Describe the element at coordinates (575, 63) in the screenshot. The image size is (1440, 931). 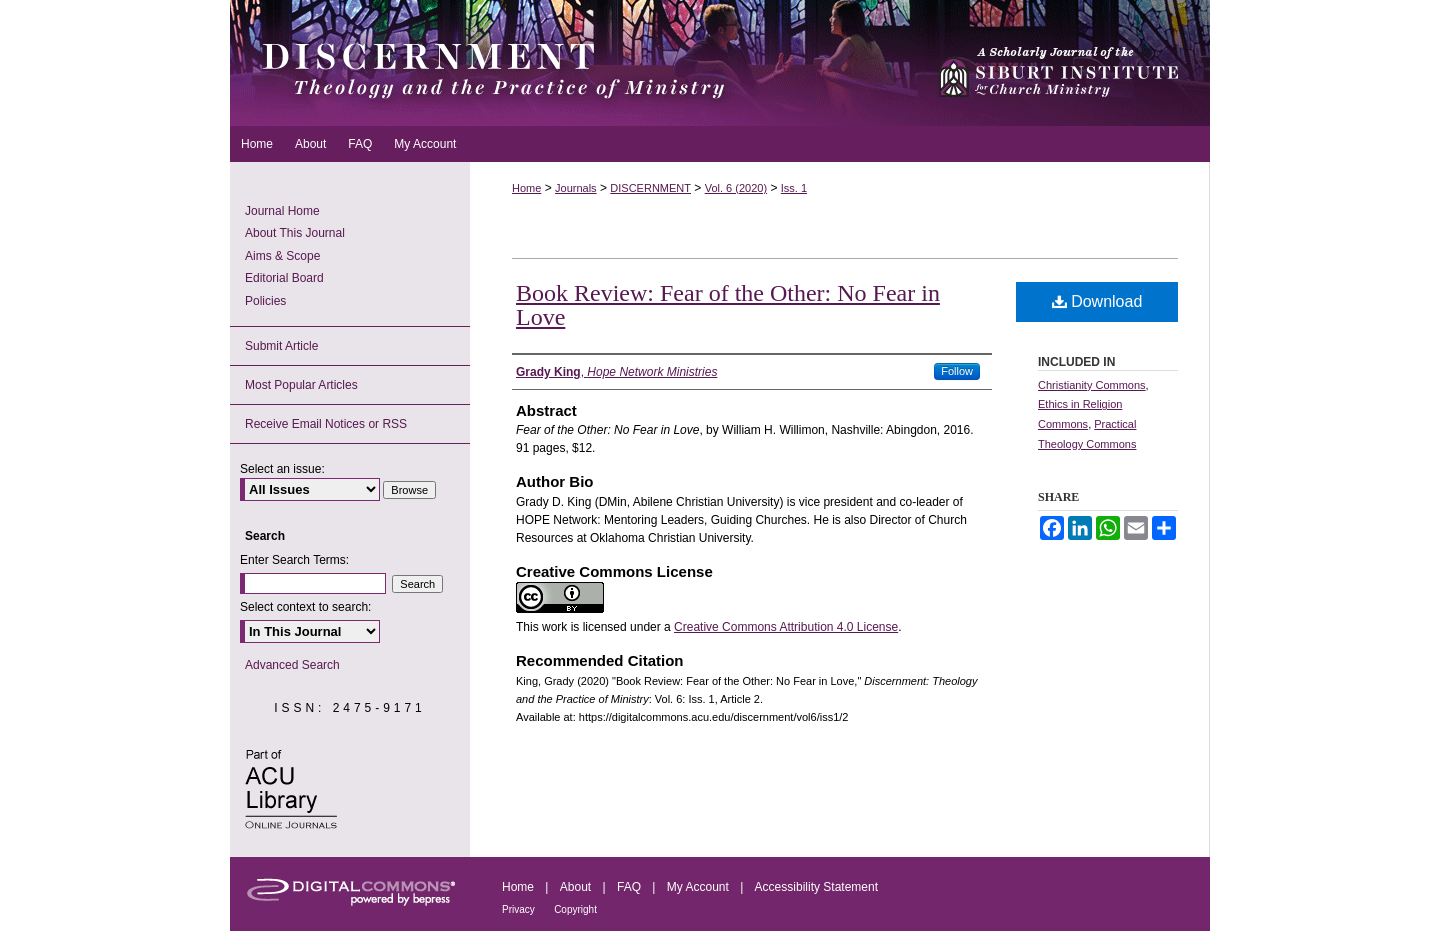
I see `Discernment: Theology and the Practice of Ministry` at that location.